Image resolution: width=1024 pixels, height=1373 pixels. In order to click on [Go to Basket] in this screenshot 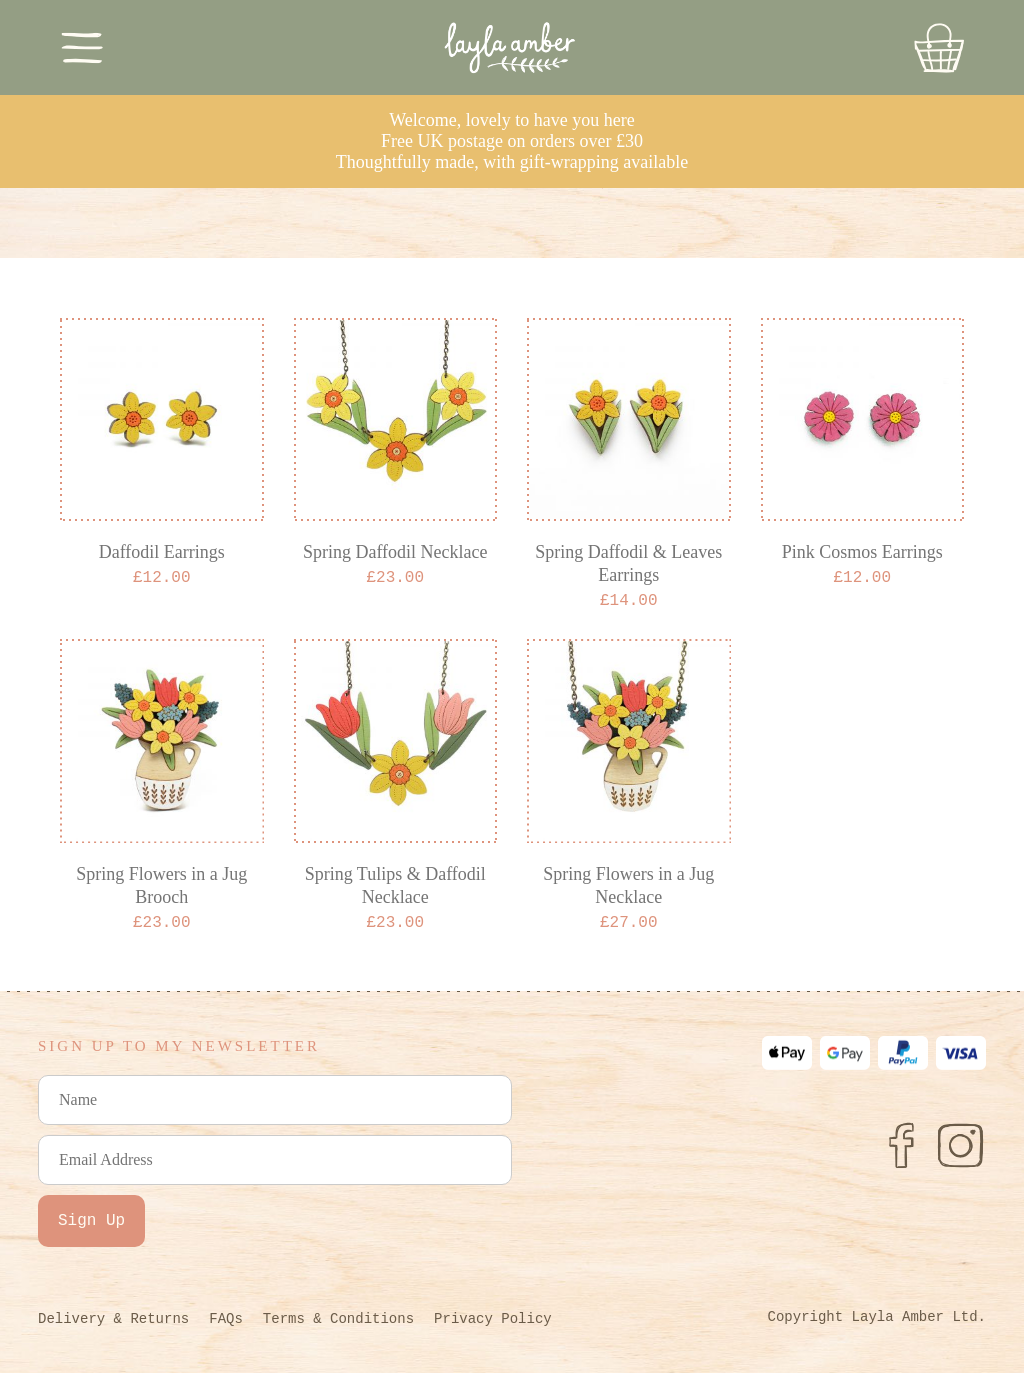, I will do `click(939, 48)`.